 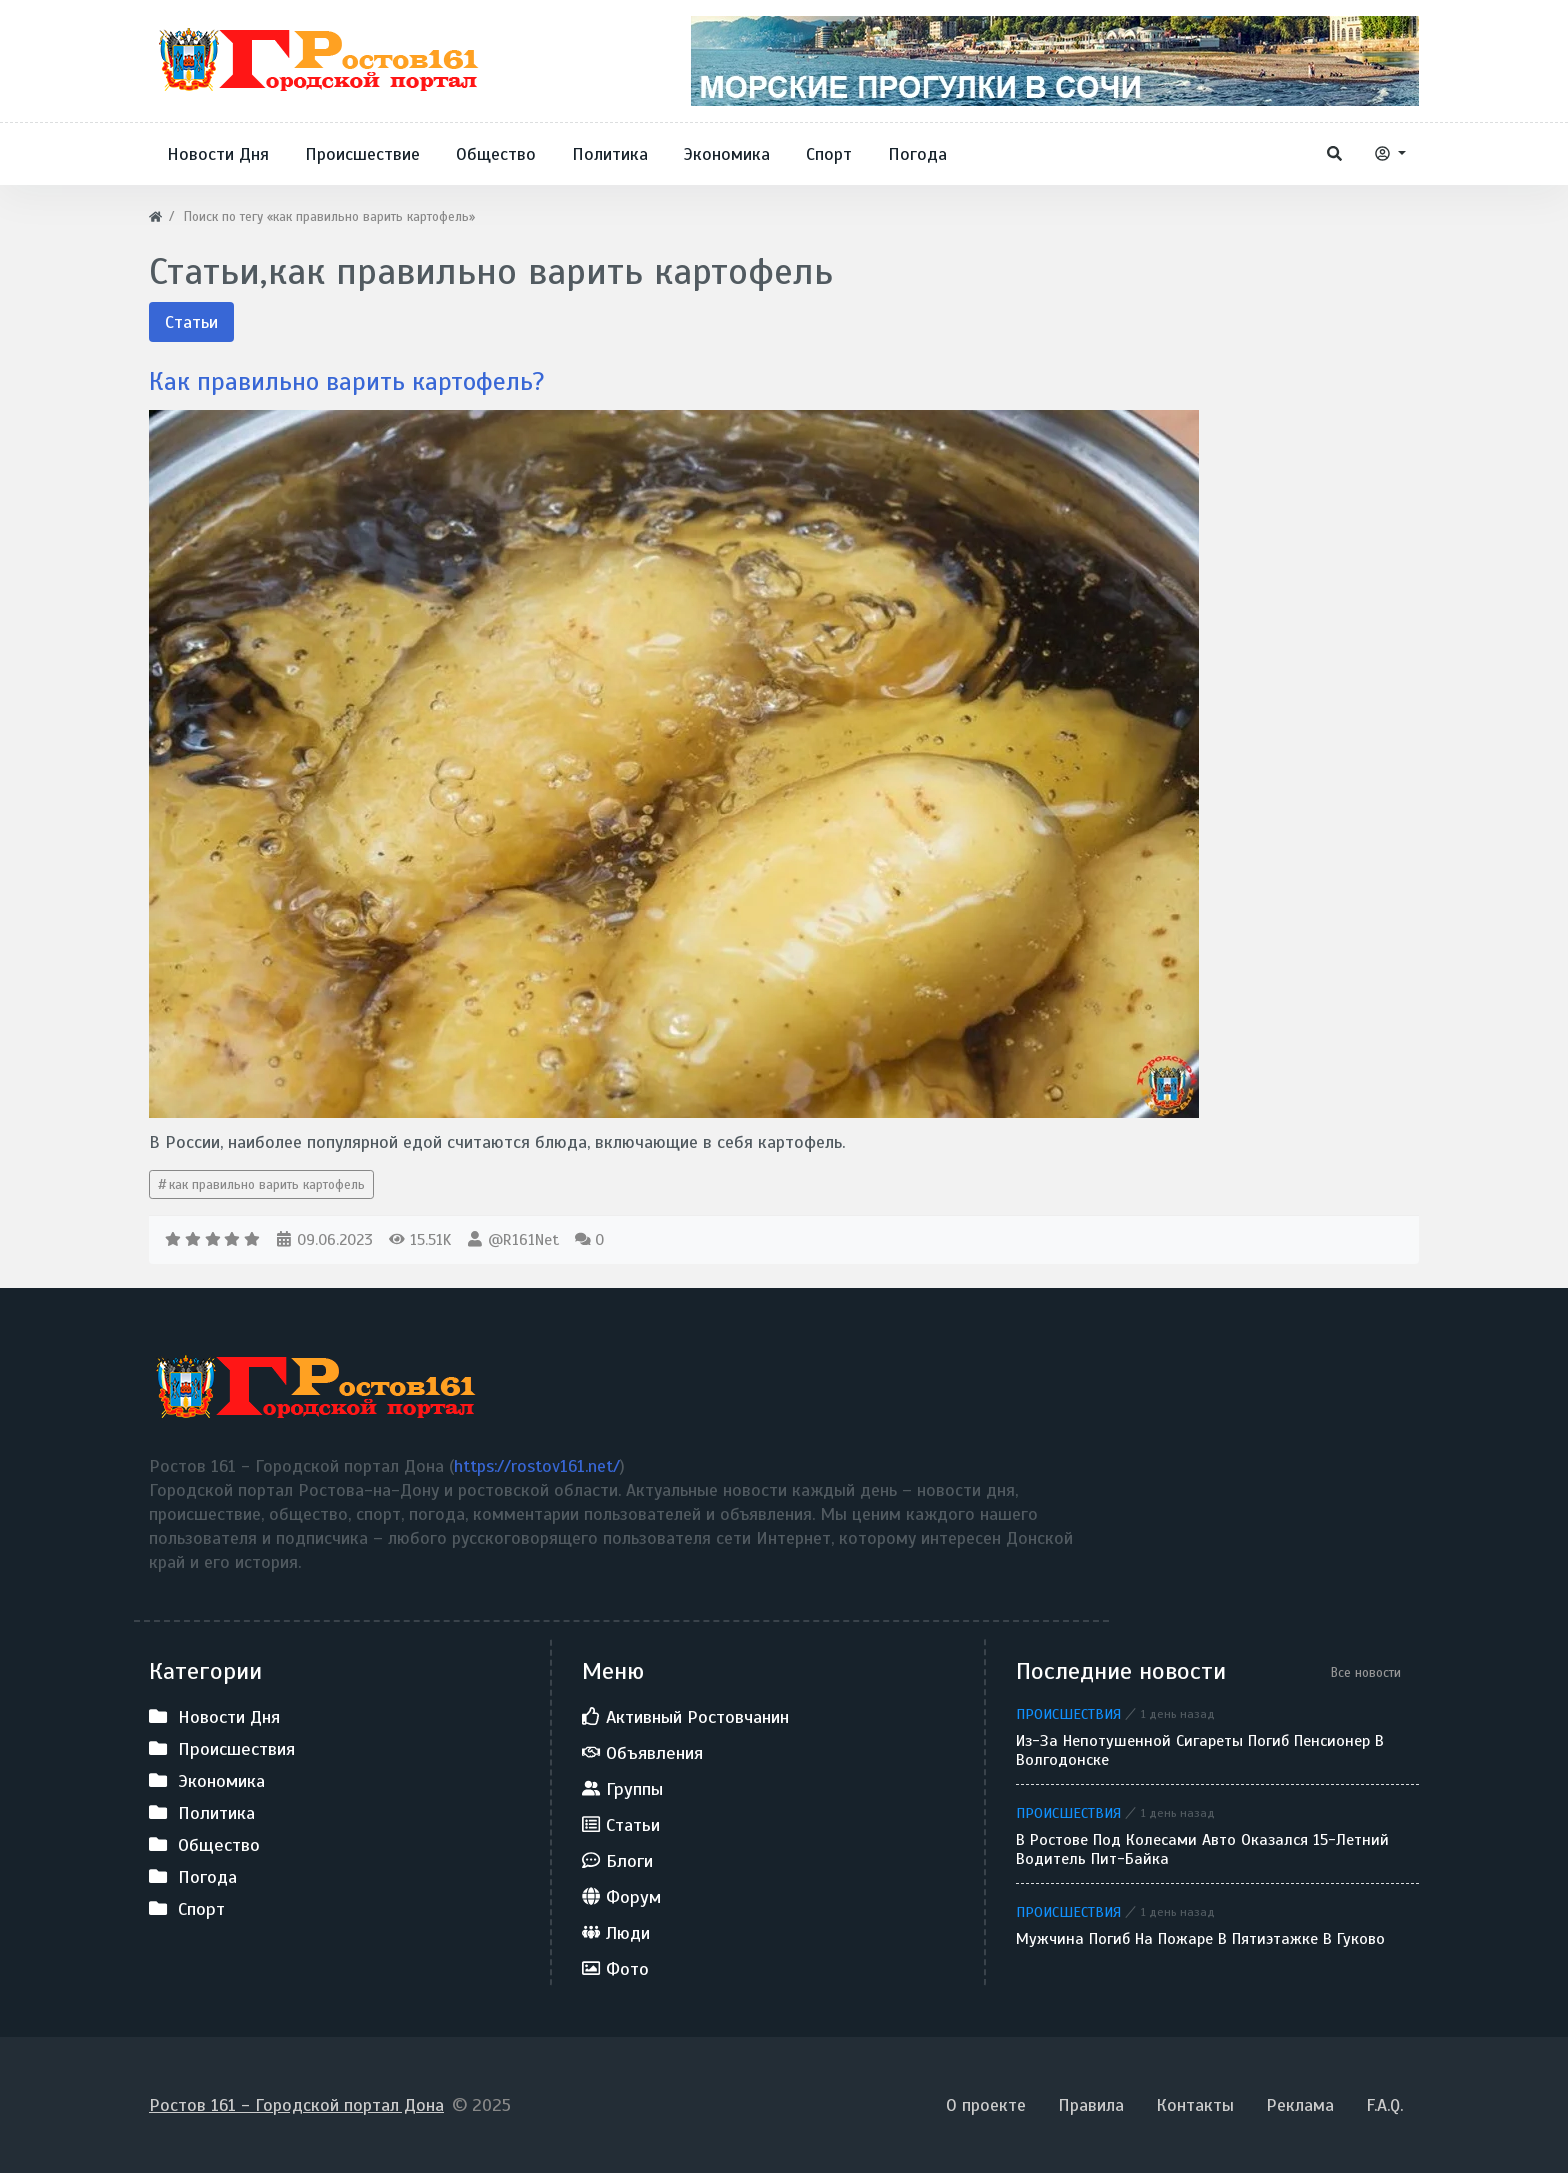 I want to click on как правильно варить картофель, so click(x=267, y=1184).